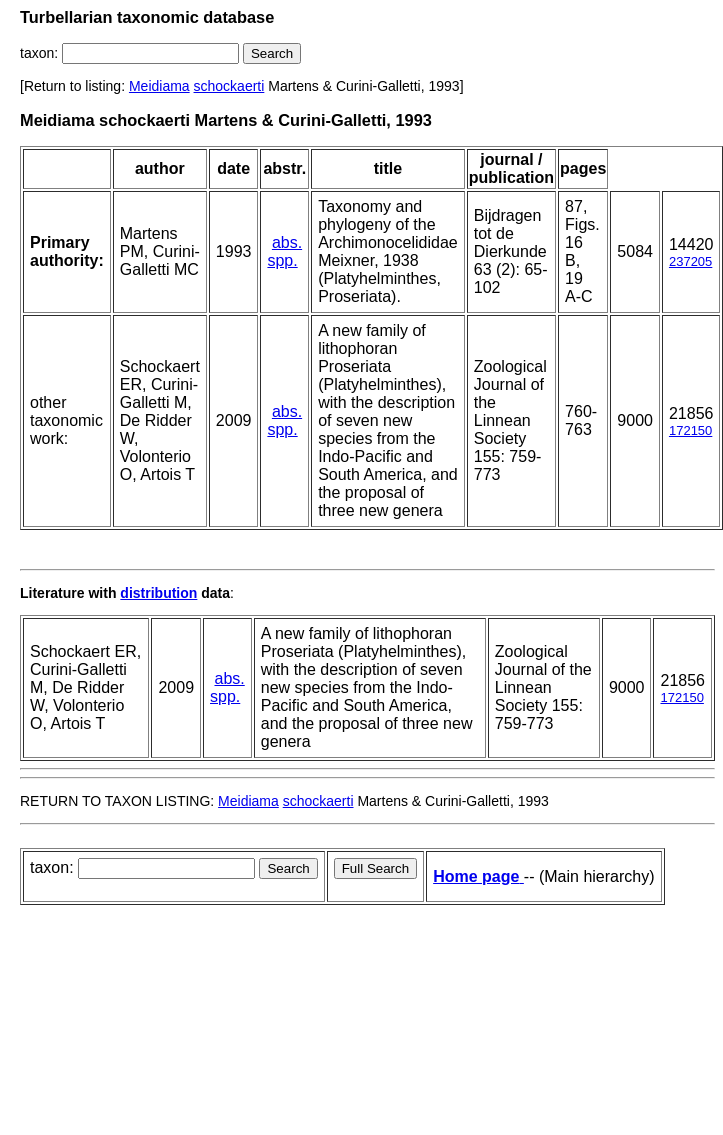 The height and width of the screenshot is (1135, 723). What do you see at coordinates (282, 260) in the screenshot?
I see `spp.` at bounding box center [282, 260].